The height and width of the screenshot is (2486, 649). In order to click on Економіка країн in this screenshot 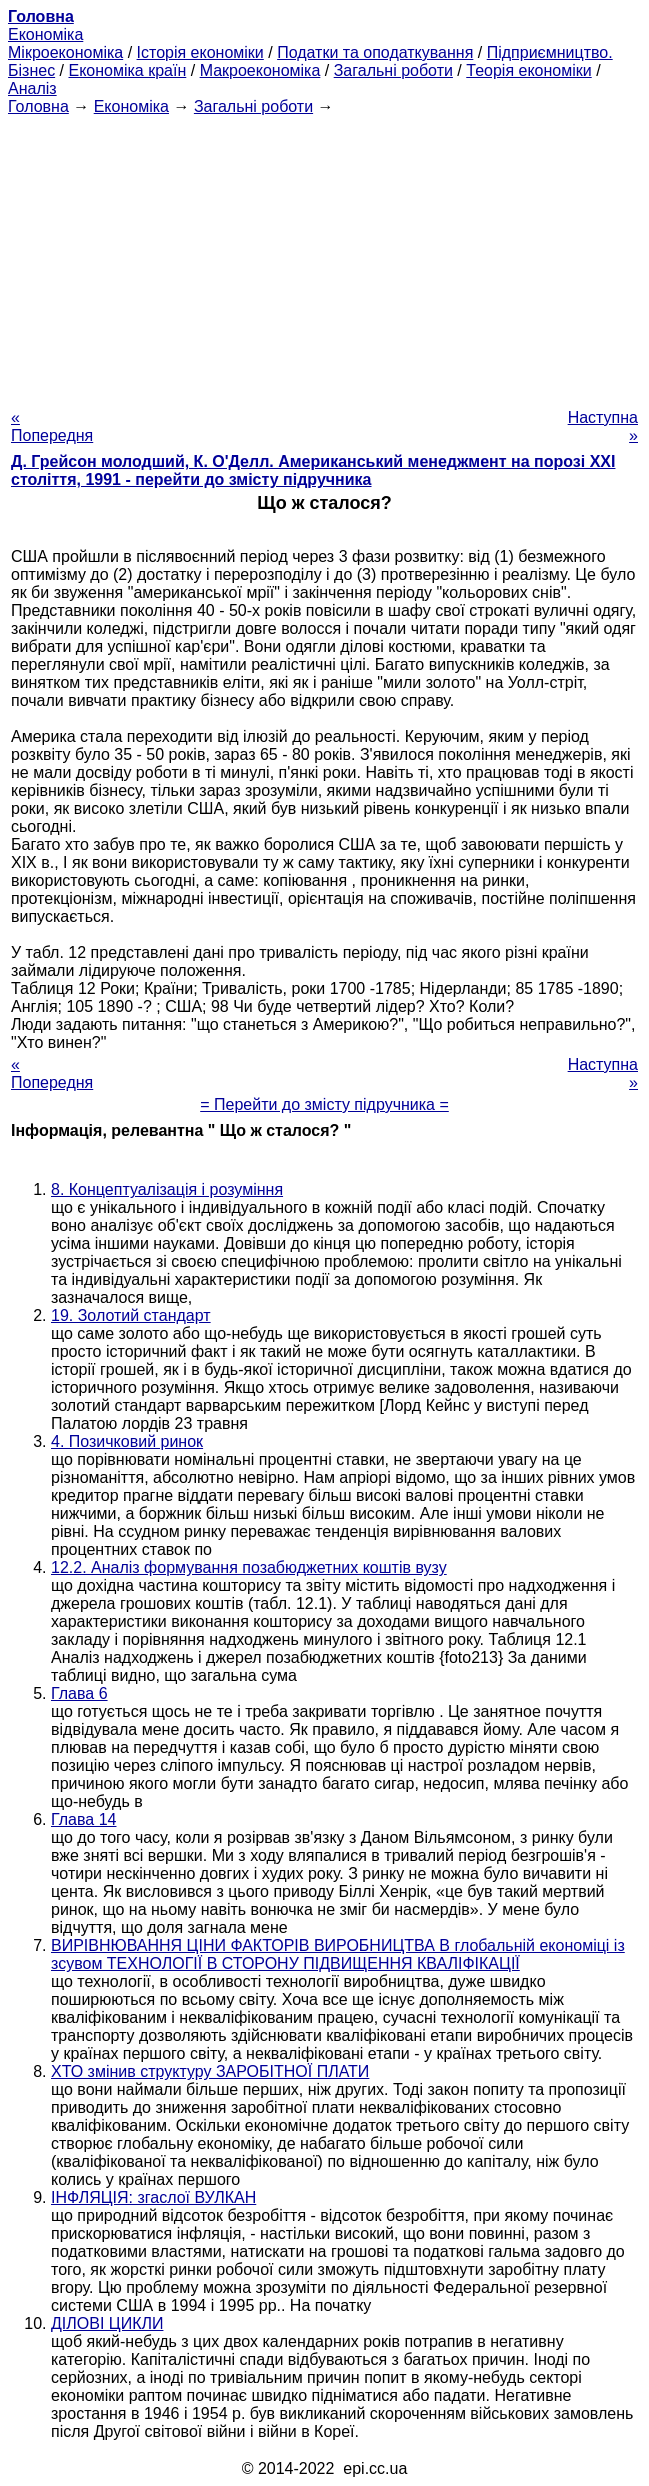, I will do `click(127, 70)`.